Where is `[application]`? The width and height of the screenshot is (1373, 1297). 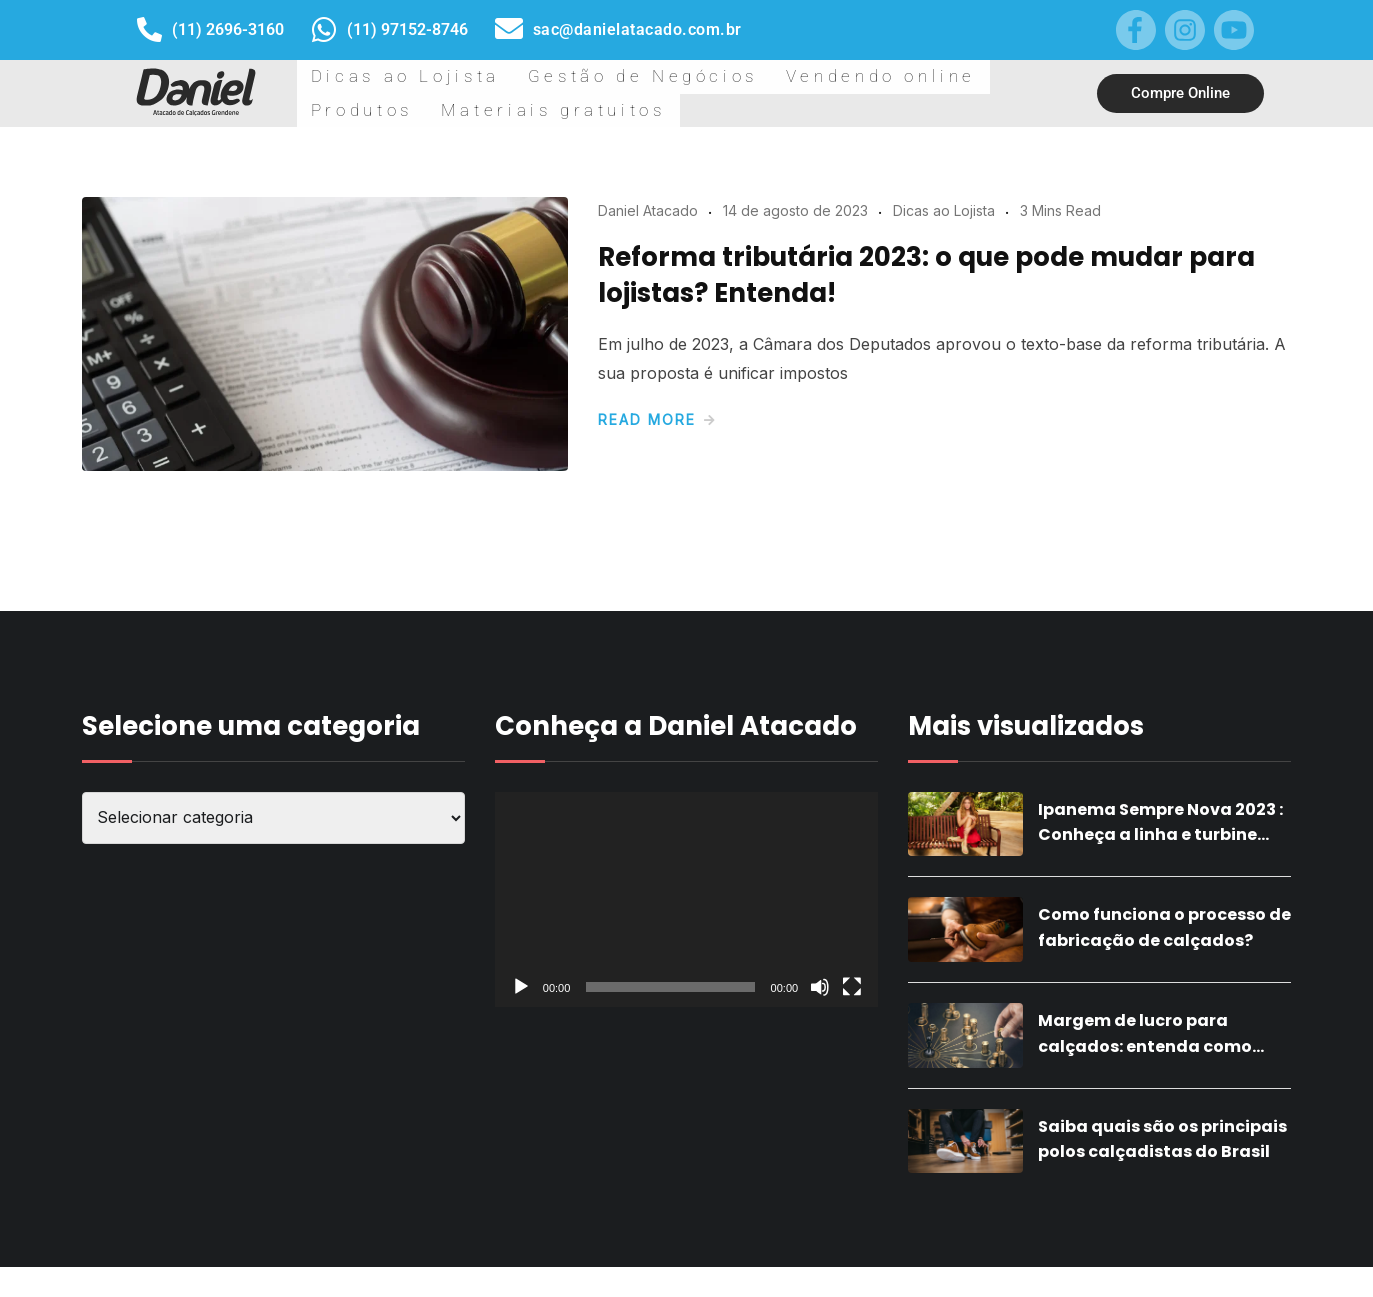 [application] is located at coordinates (686, 930).